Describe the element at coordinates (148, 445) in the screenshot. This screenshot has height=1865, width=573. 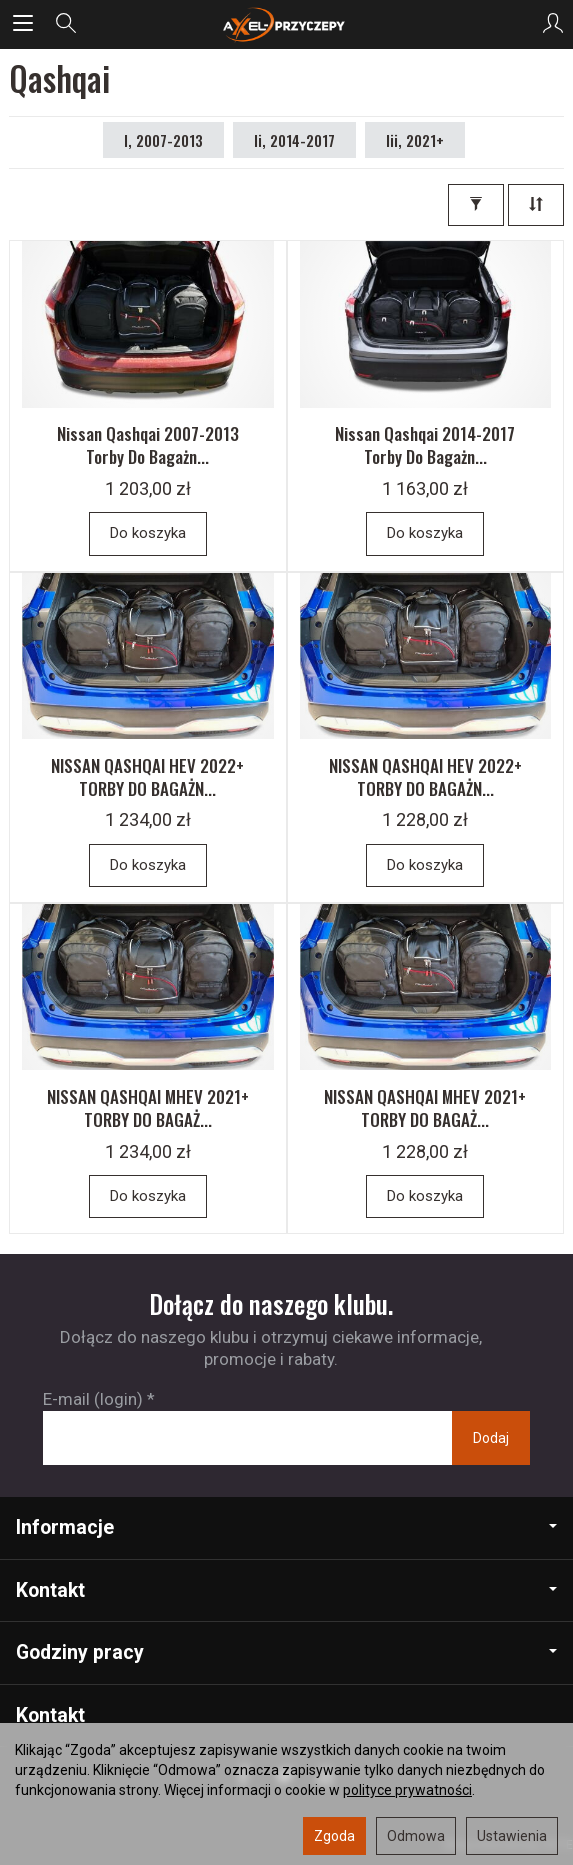
I see `Nissan Qashqai 2007-2013 Torby Do Bagażn...` at that location.